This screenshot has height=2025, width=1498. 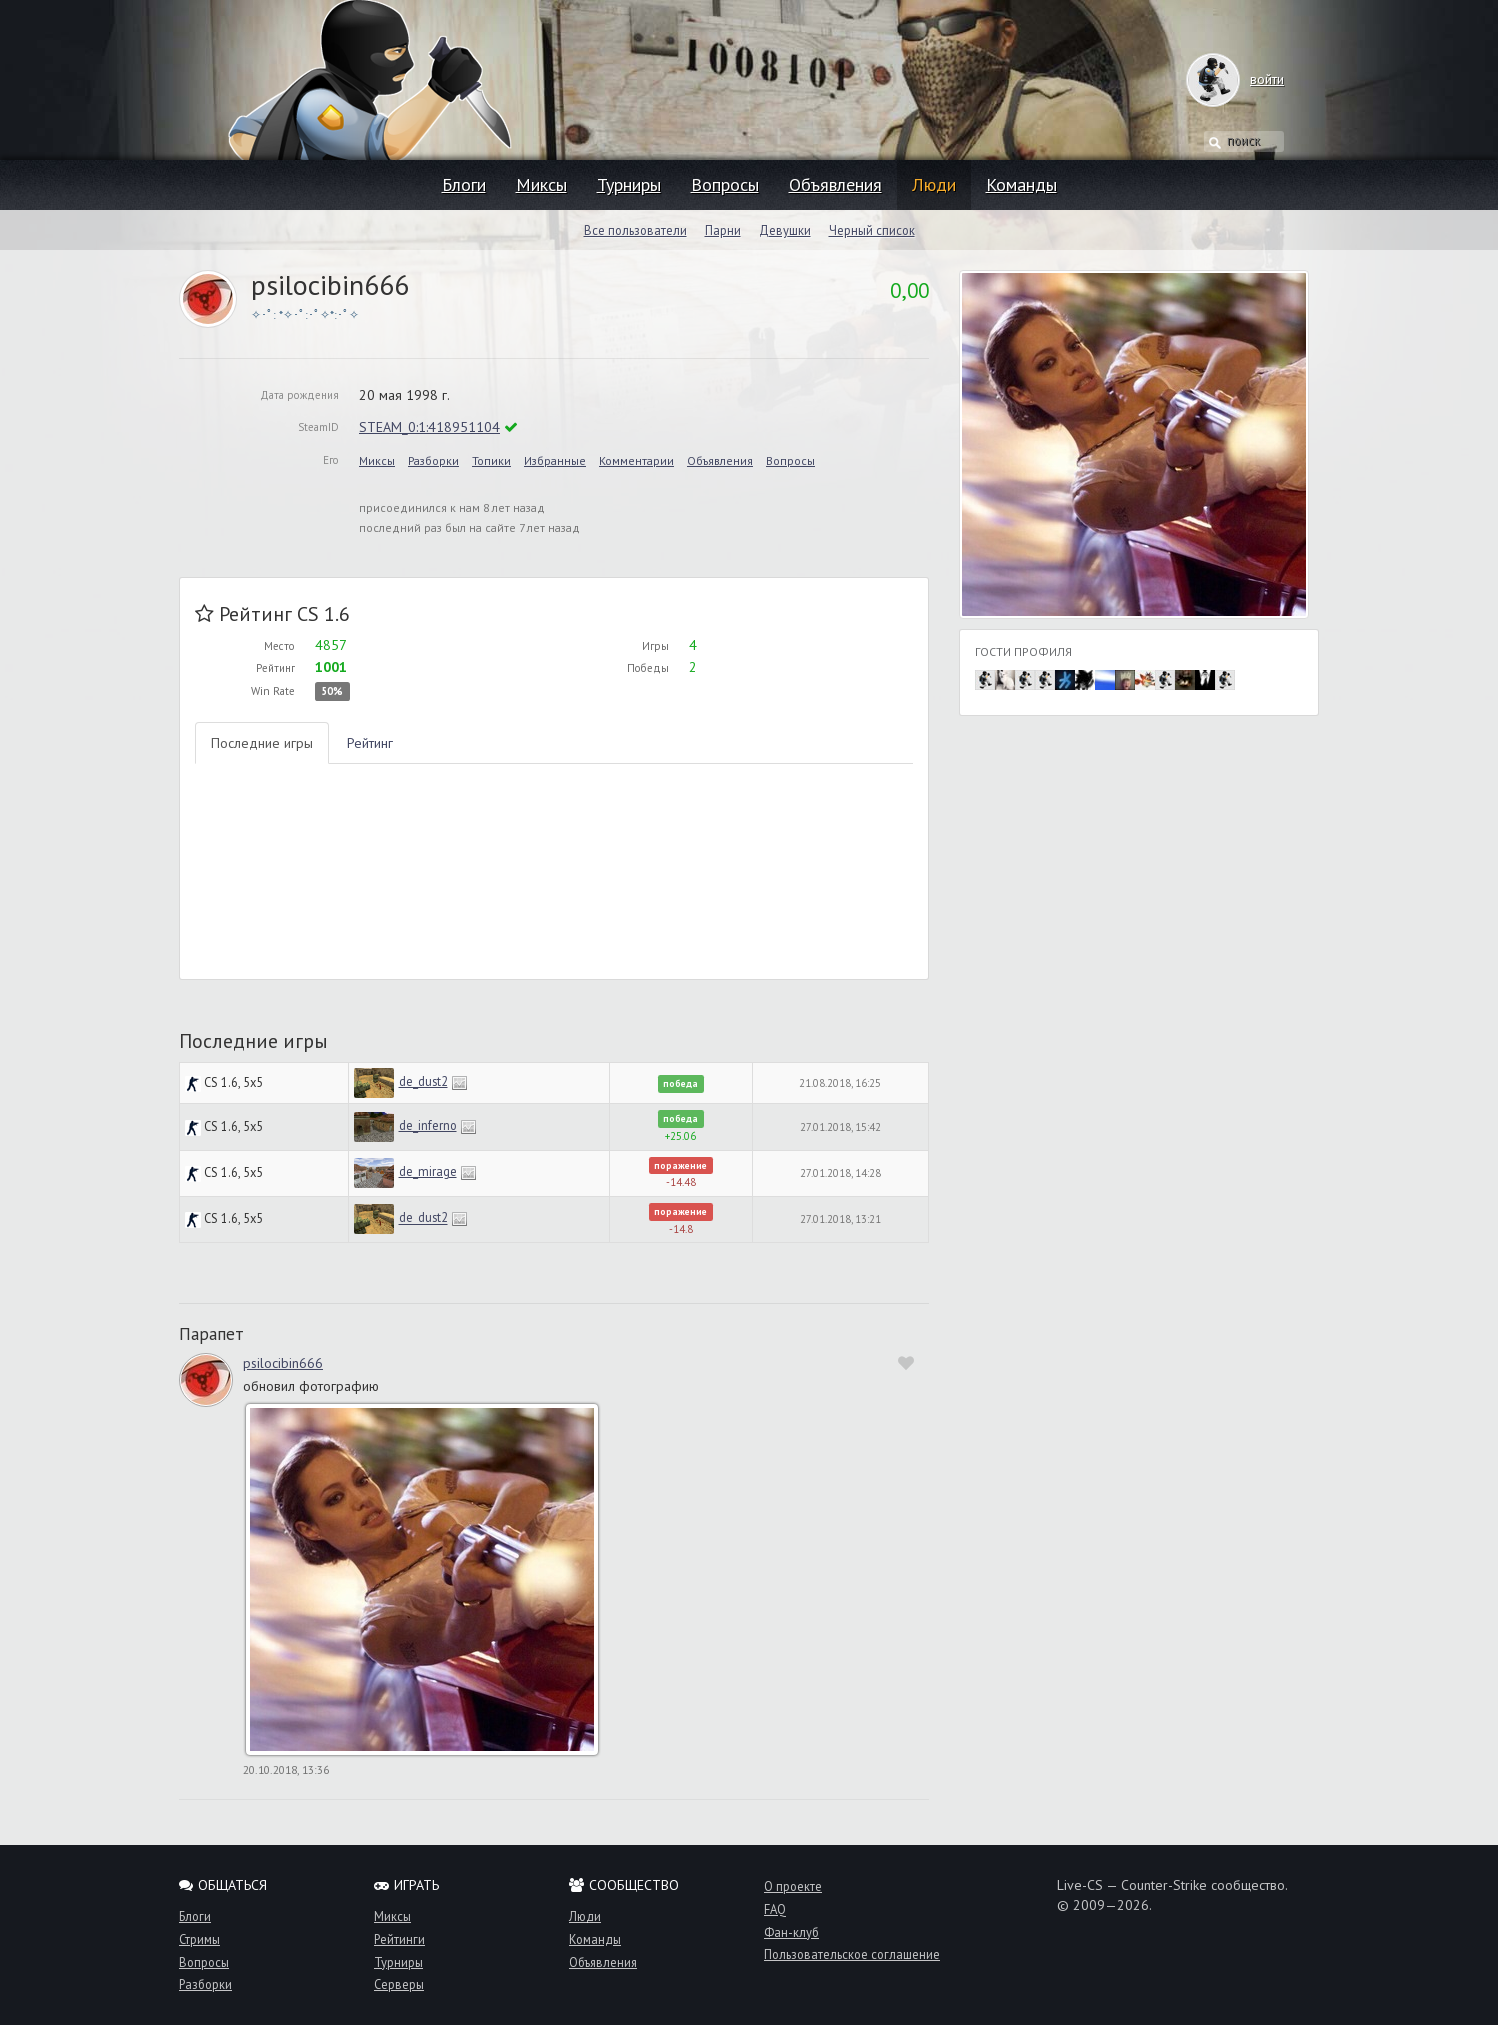 What do you see at coordinates (541, 184) in the screenshot?
I see `Миксы` at bounding box center [541, 184].